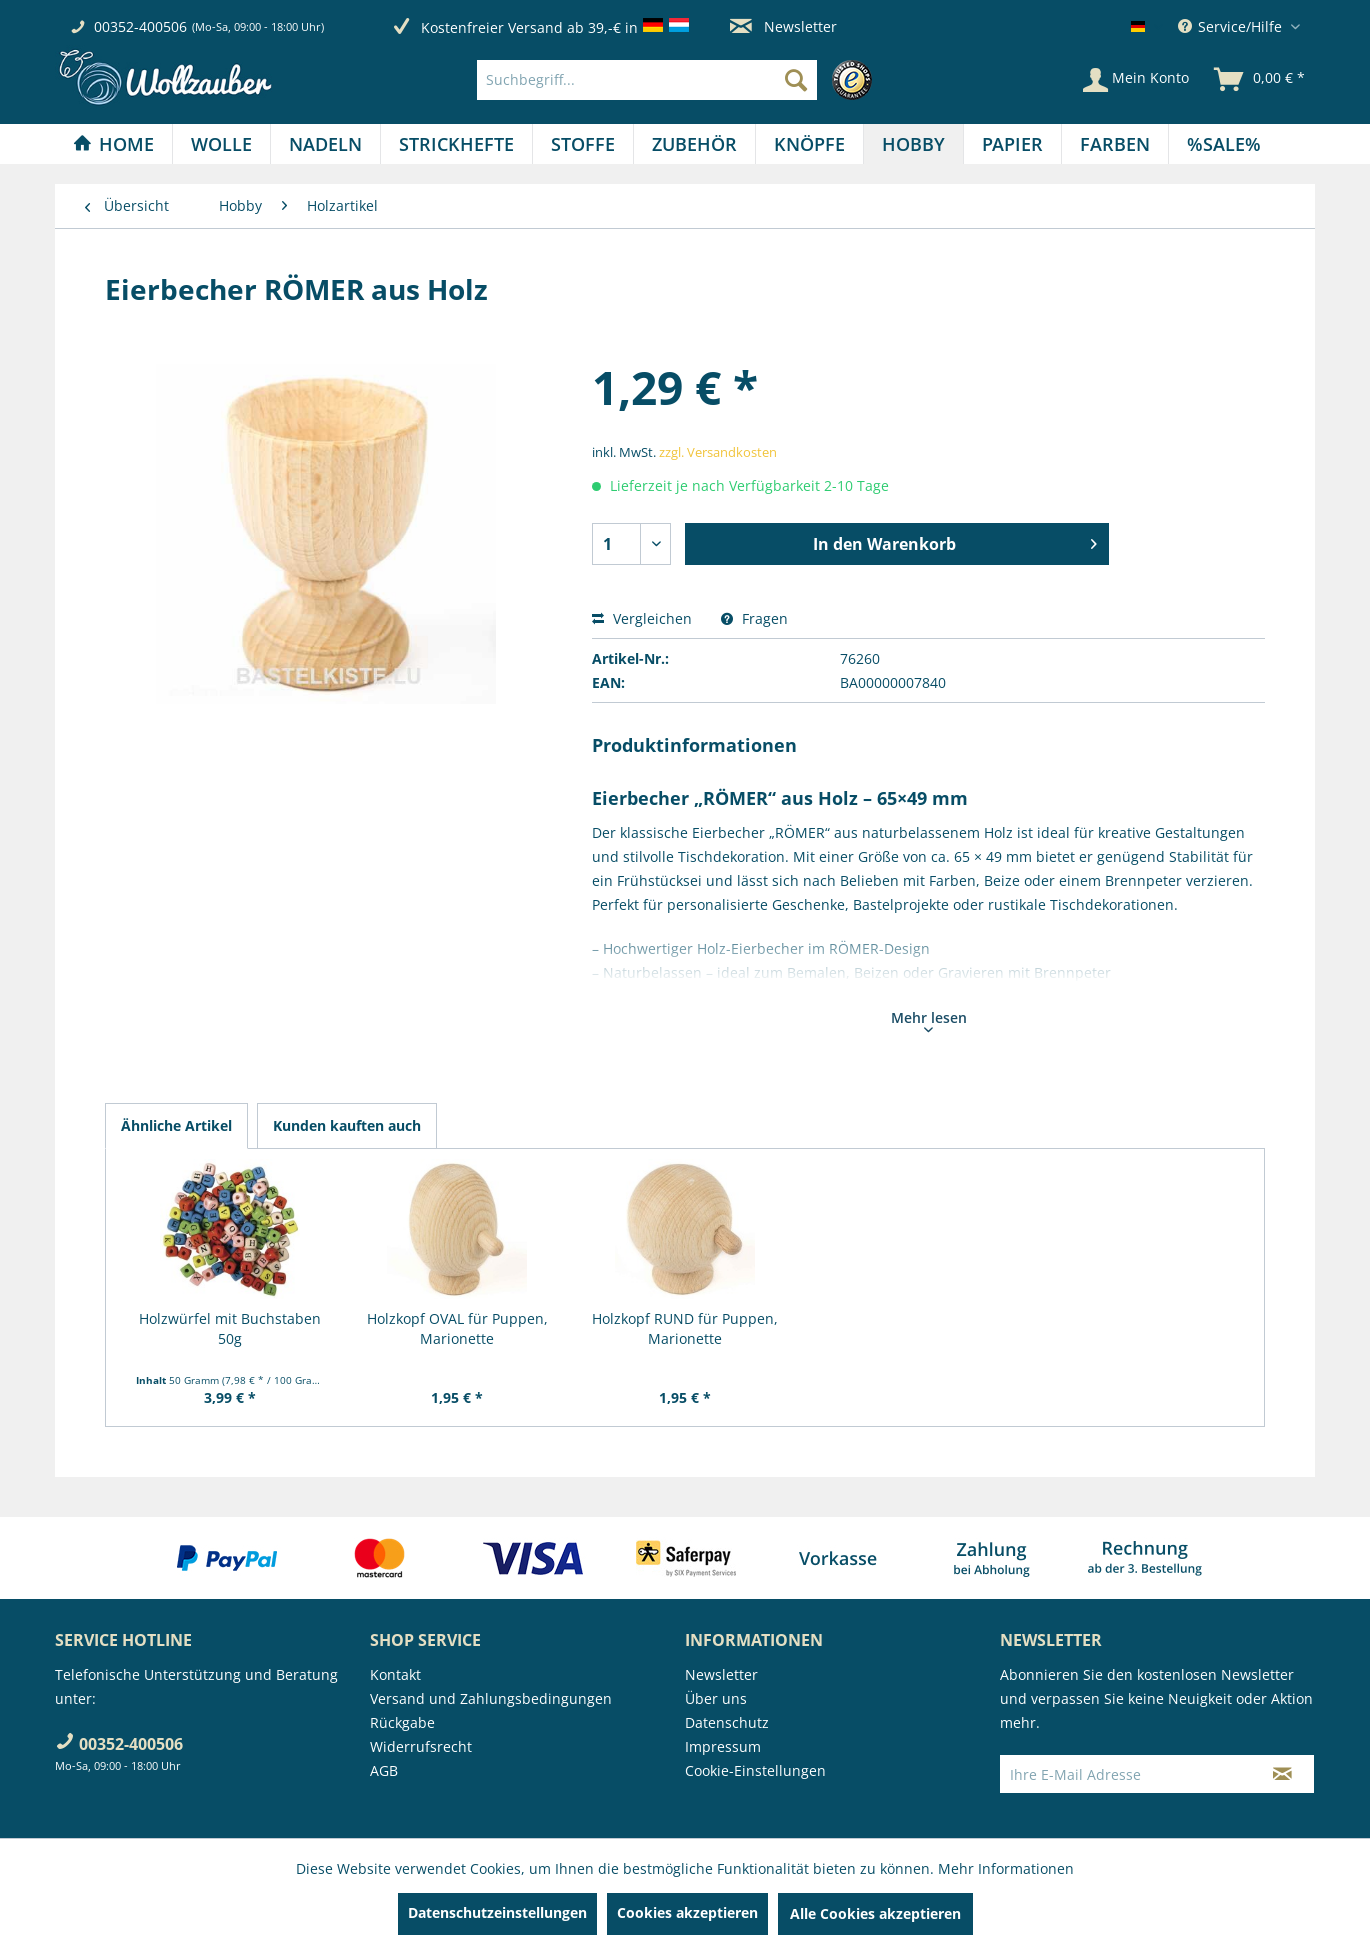 This screenshot has height=1950, width=1370. Describe the element at coordinates (583, 144) in the screenshot. I see `[Stoffe]` at that location.